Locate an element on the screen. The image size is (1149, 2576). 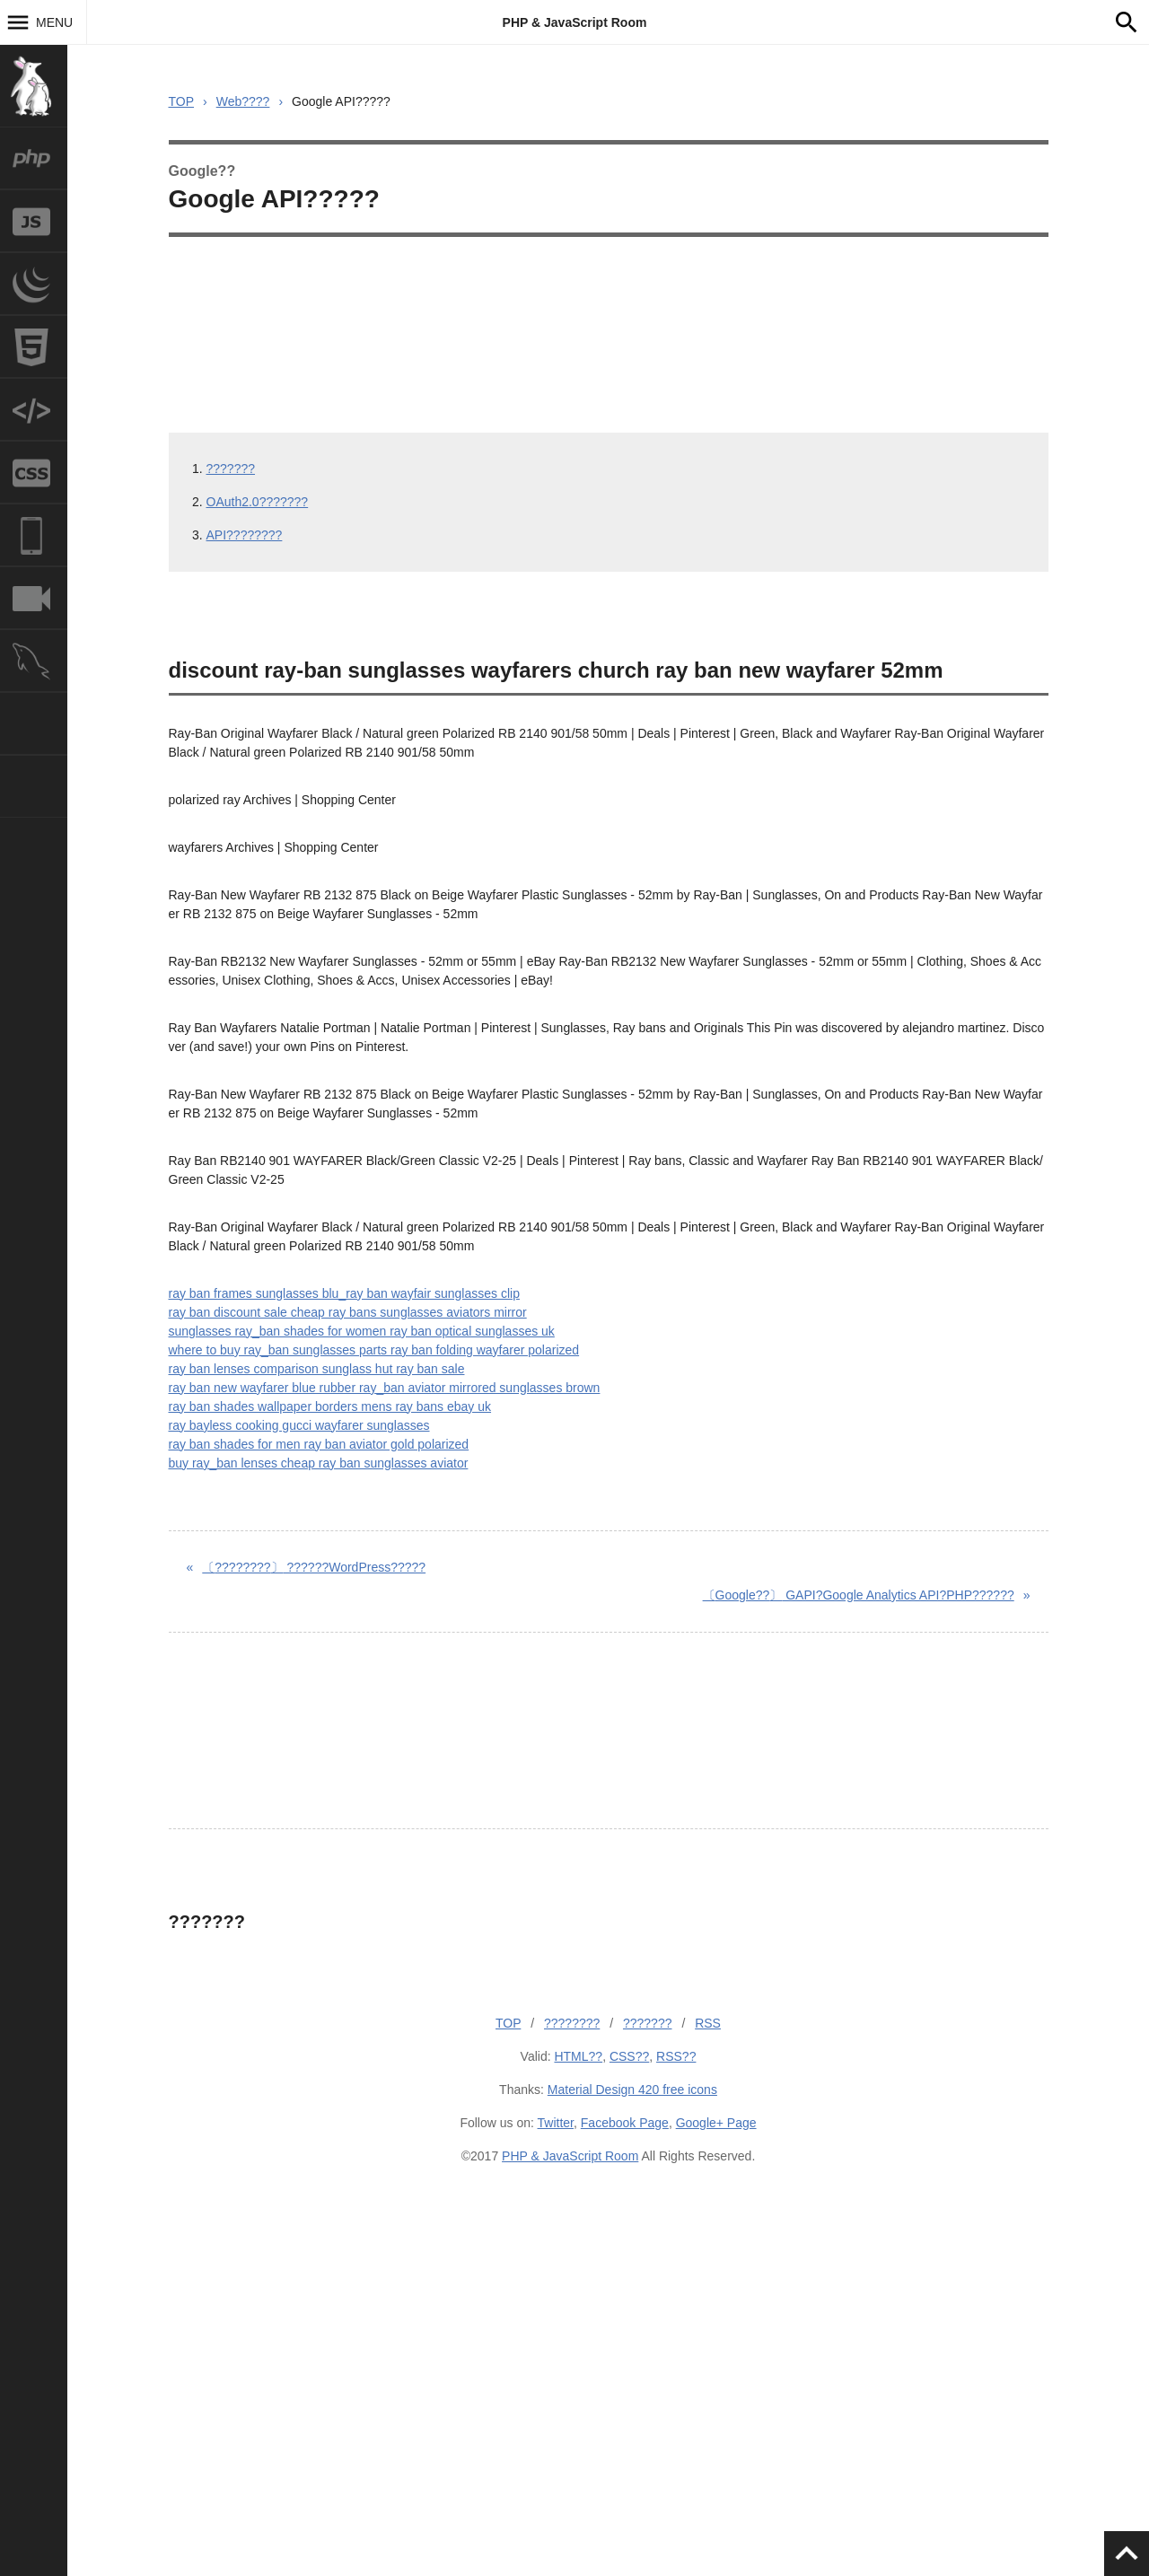
??????WordPress????? is located at coordinates (313, 1567).